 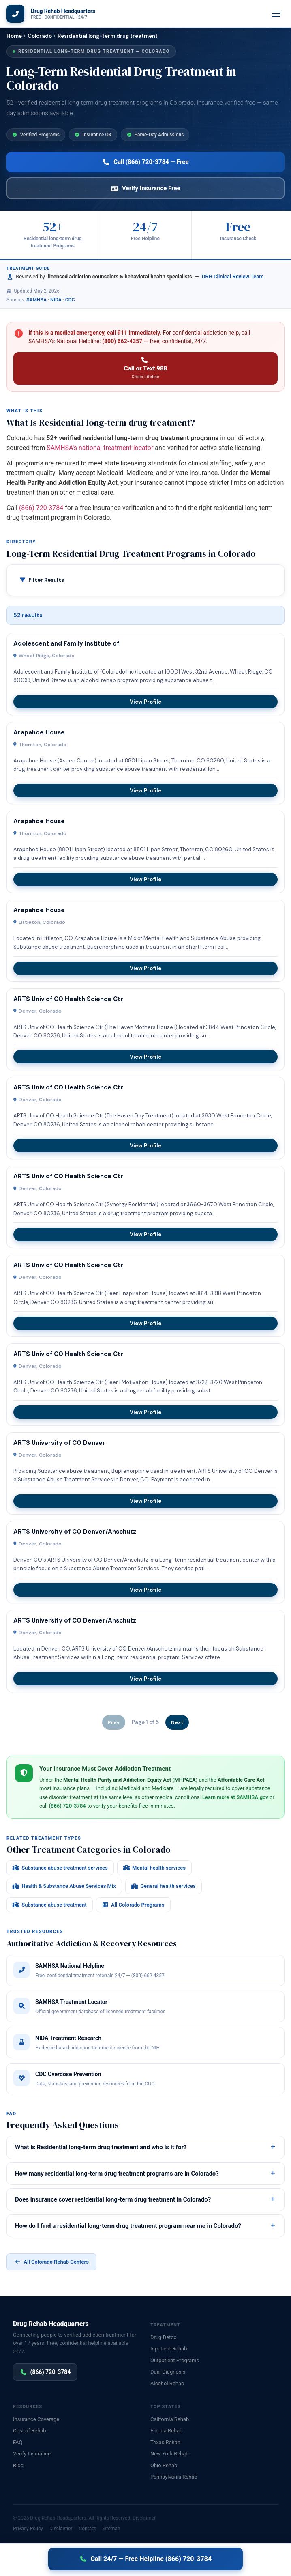 I want to click on NIDA, so click(x=56, y=300).